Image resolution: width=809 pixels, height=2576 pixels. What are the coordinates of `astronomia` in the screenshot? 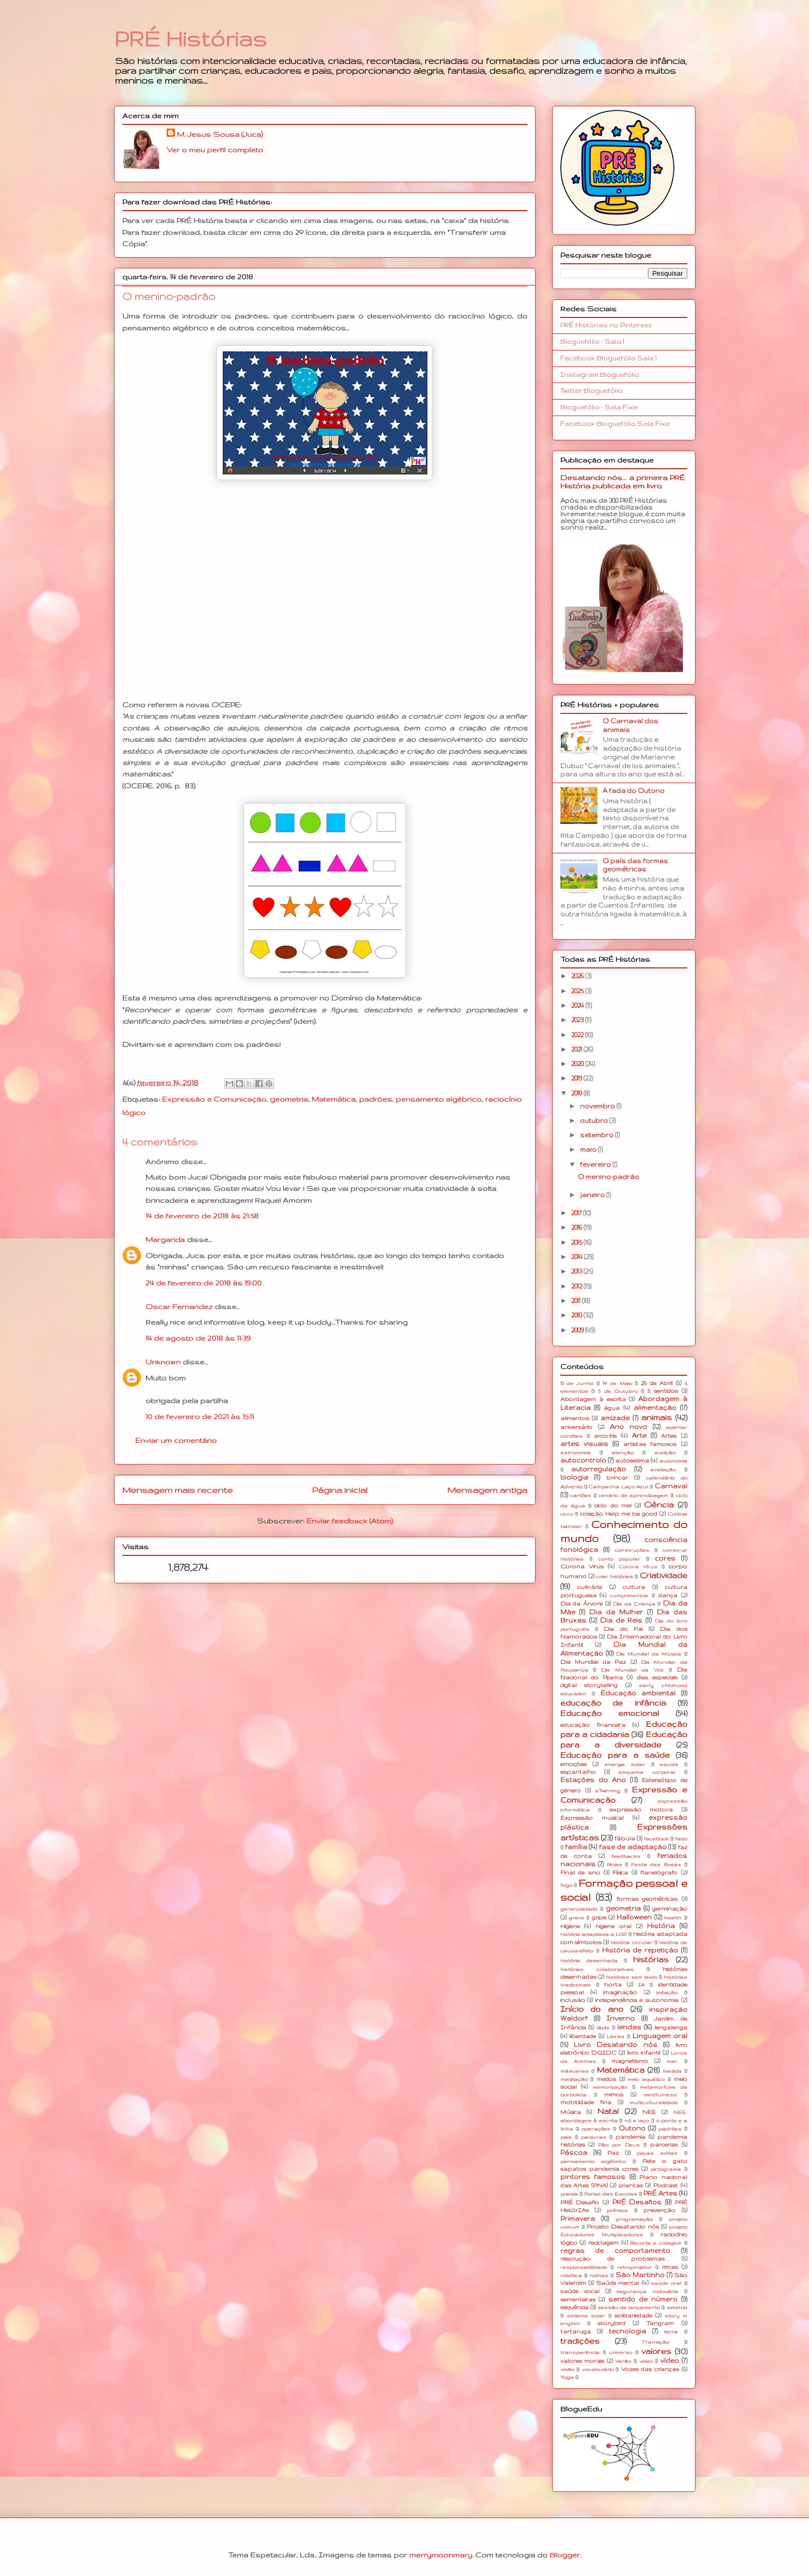 It's located at (575, 1452).